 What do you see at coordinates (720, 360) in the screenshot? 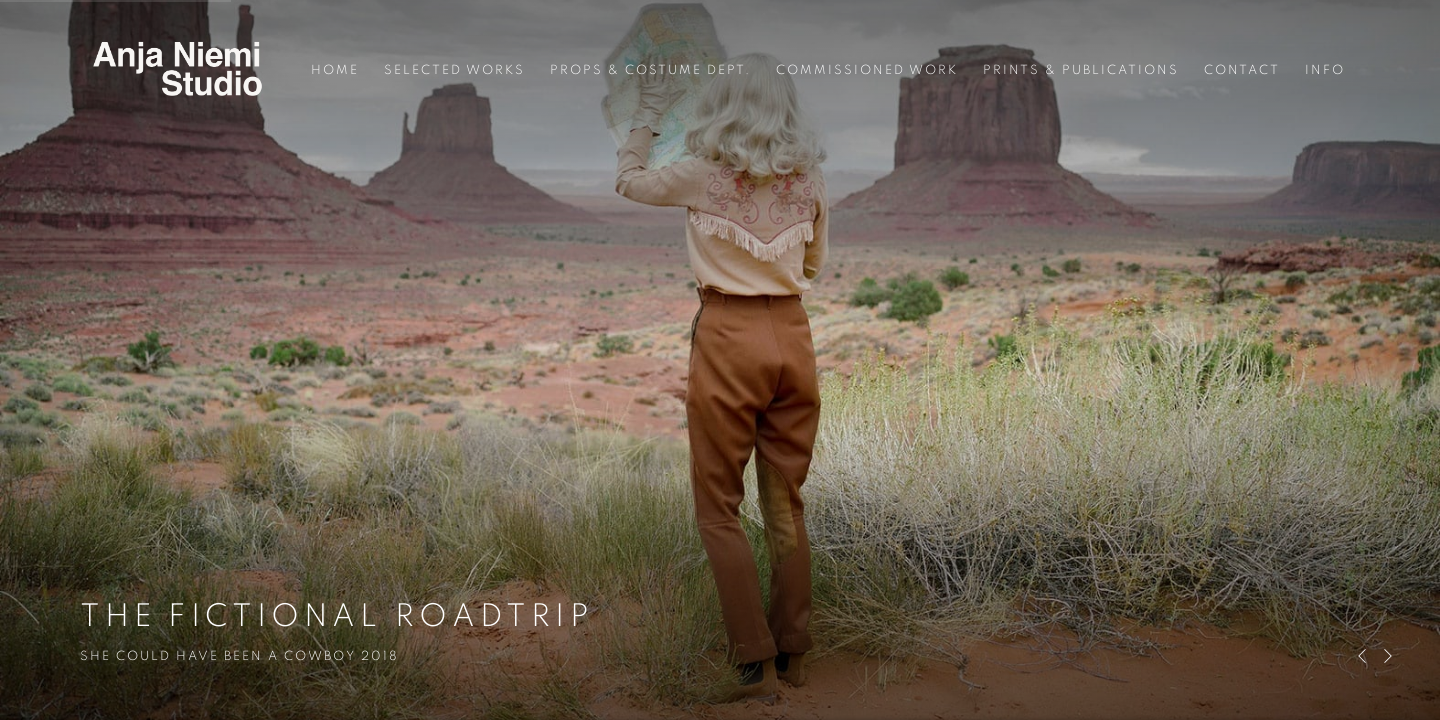
I see `THE FICTIONAL ROADTRIP` at bounding box center [720, 360].